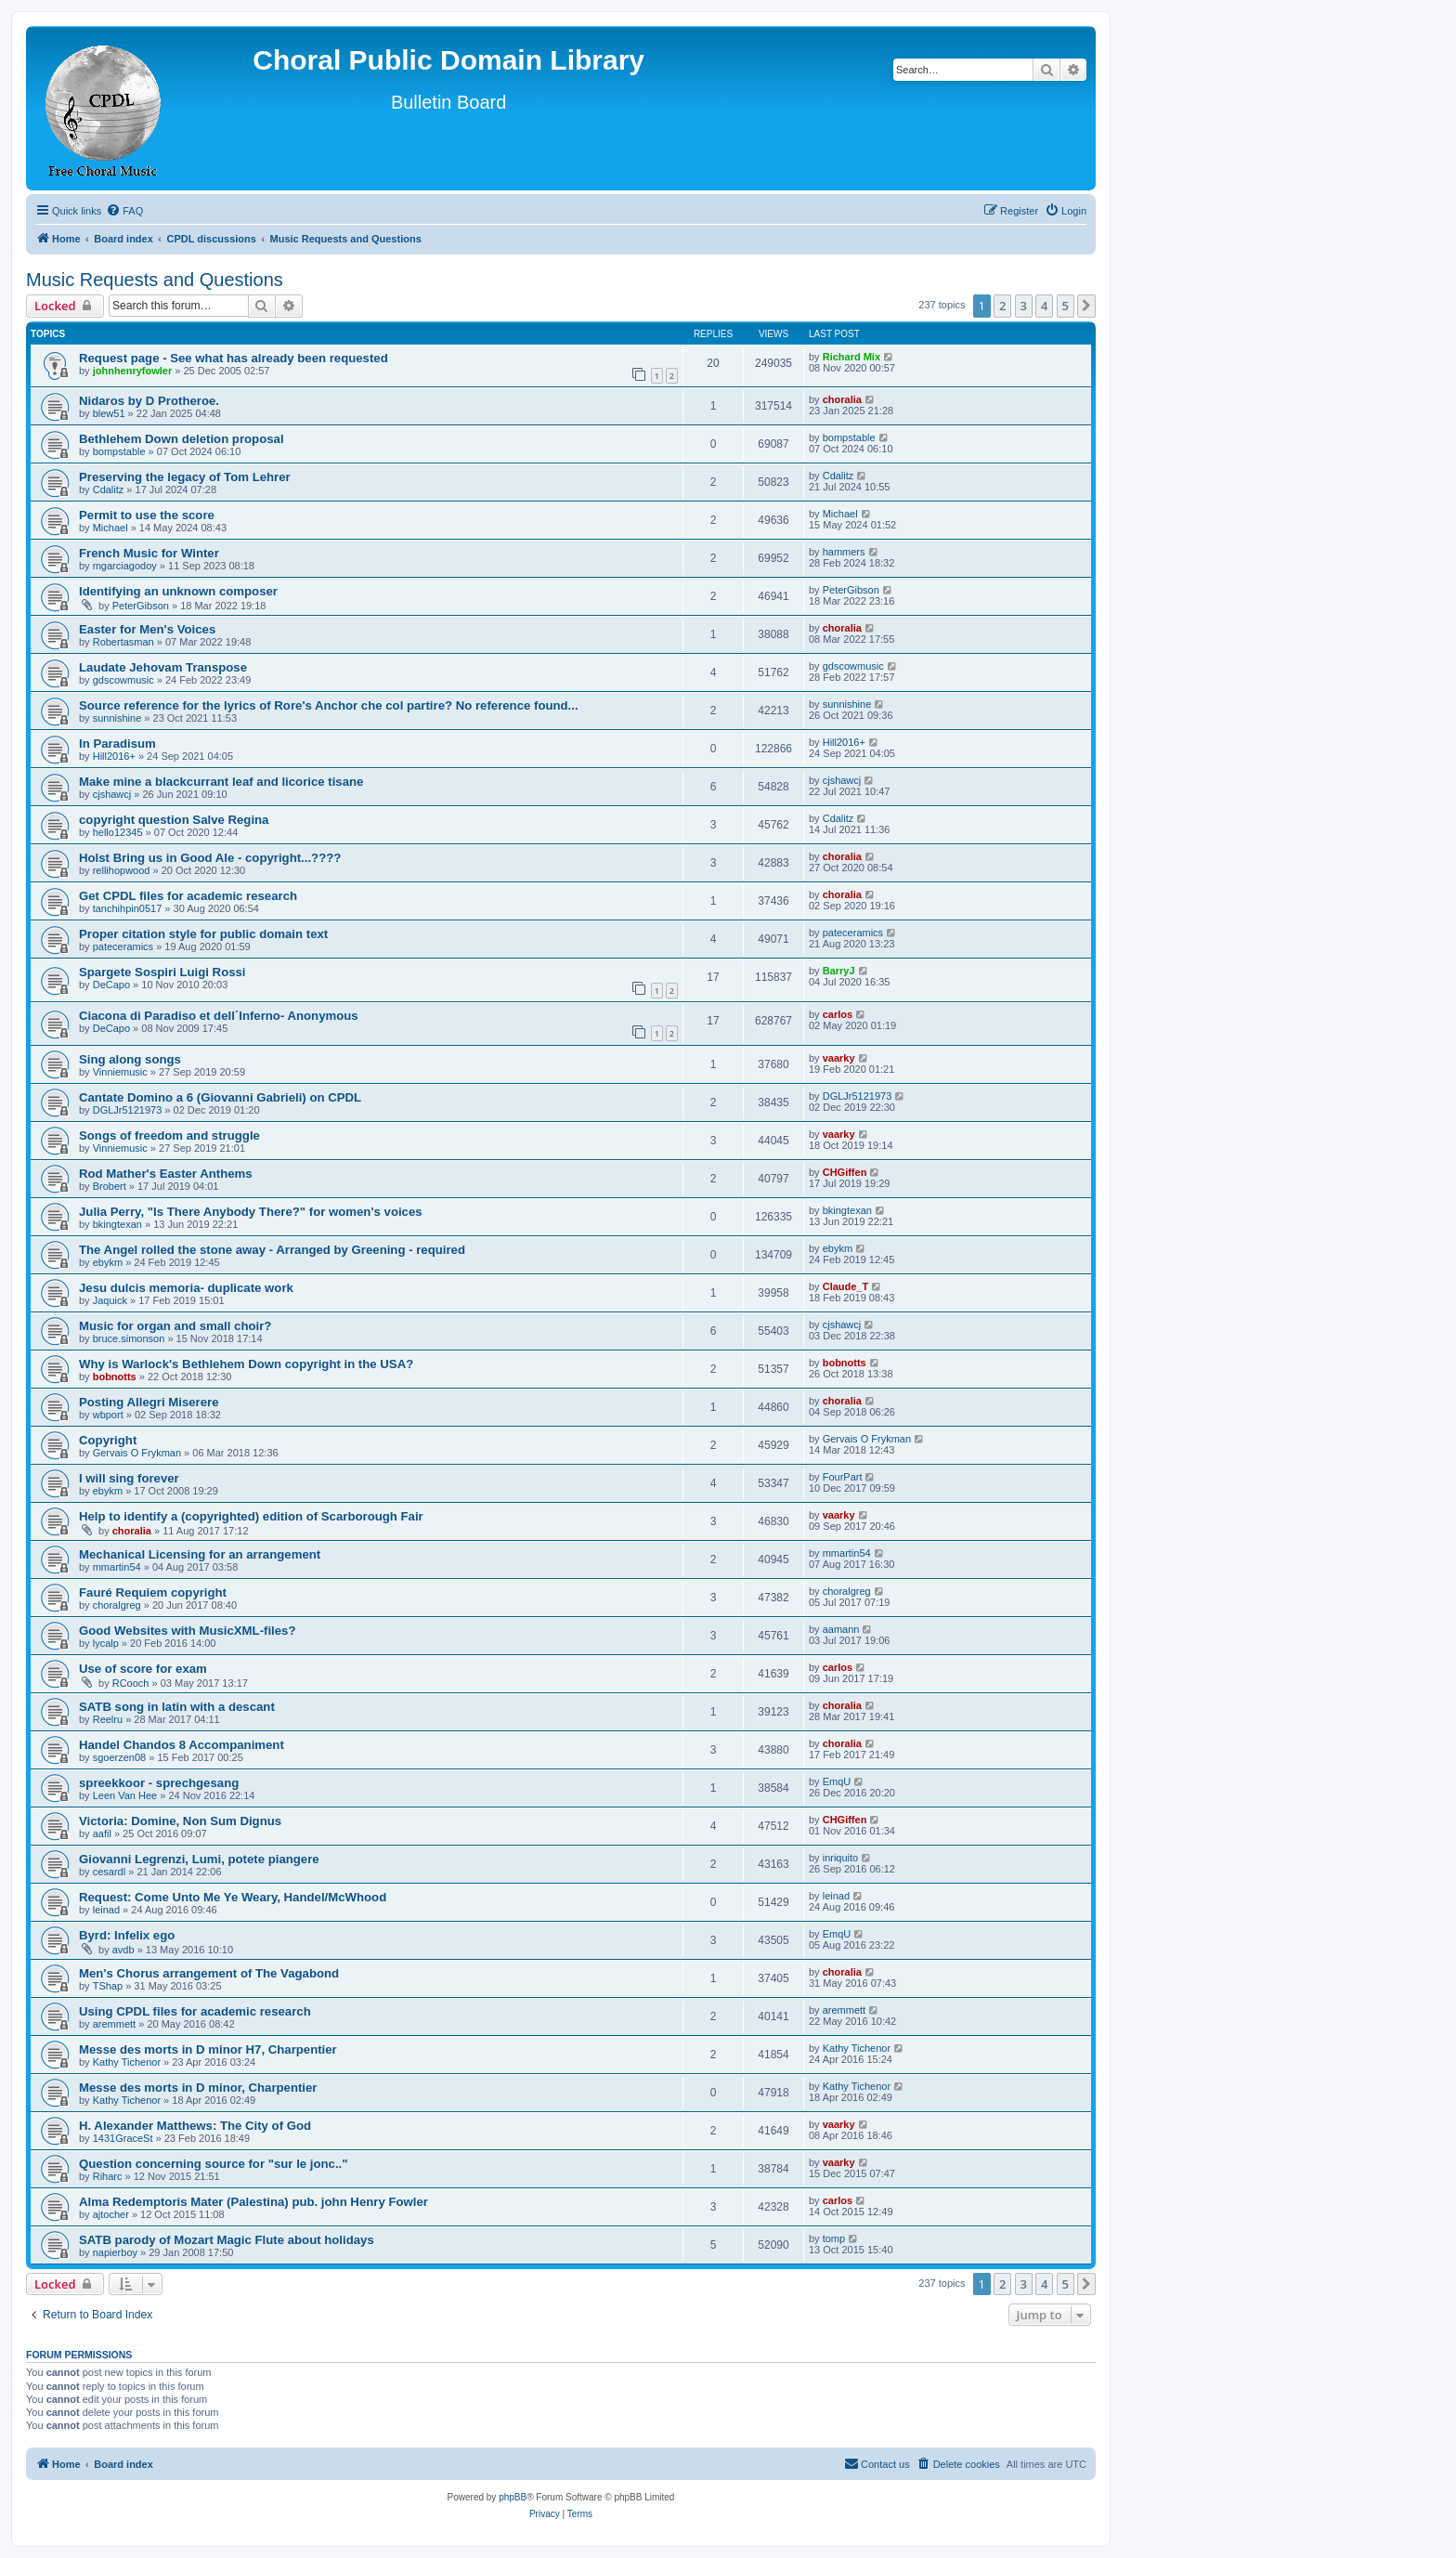 Image resolution: width=1456 pixels, height=2558 pixels. Describe the element at coordinates (154, 279) in the screenshot. I see `Music Requests and Questions` at that location.